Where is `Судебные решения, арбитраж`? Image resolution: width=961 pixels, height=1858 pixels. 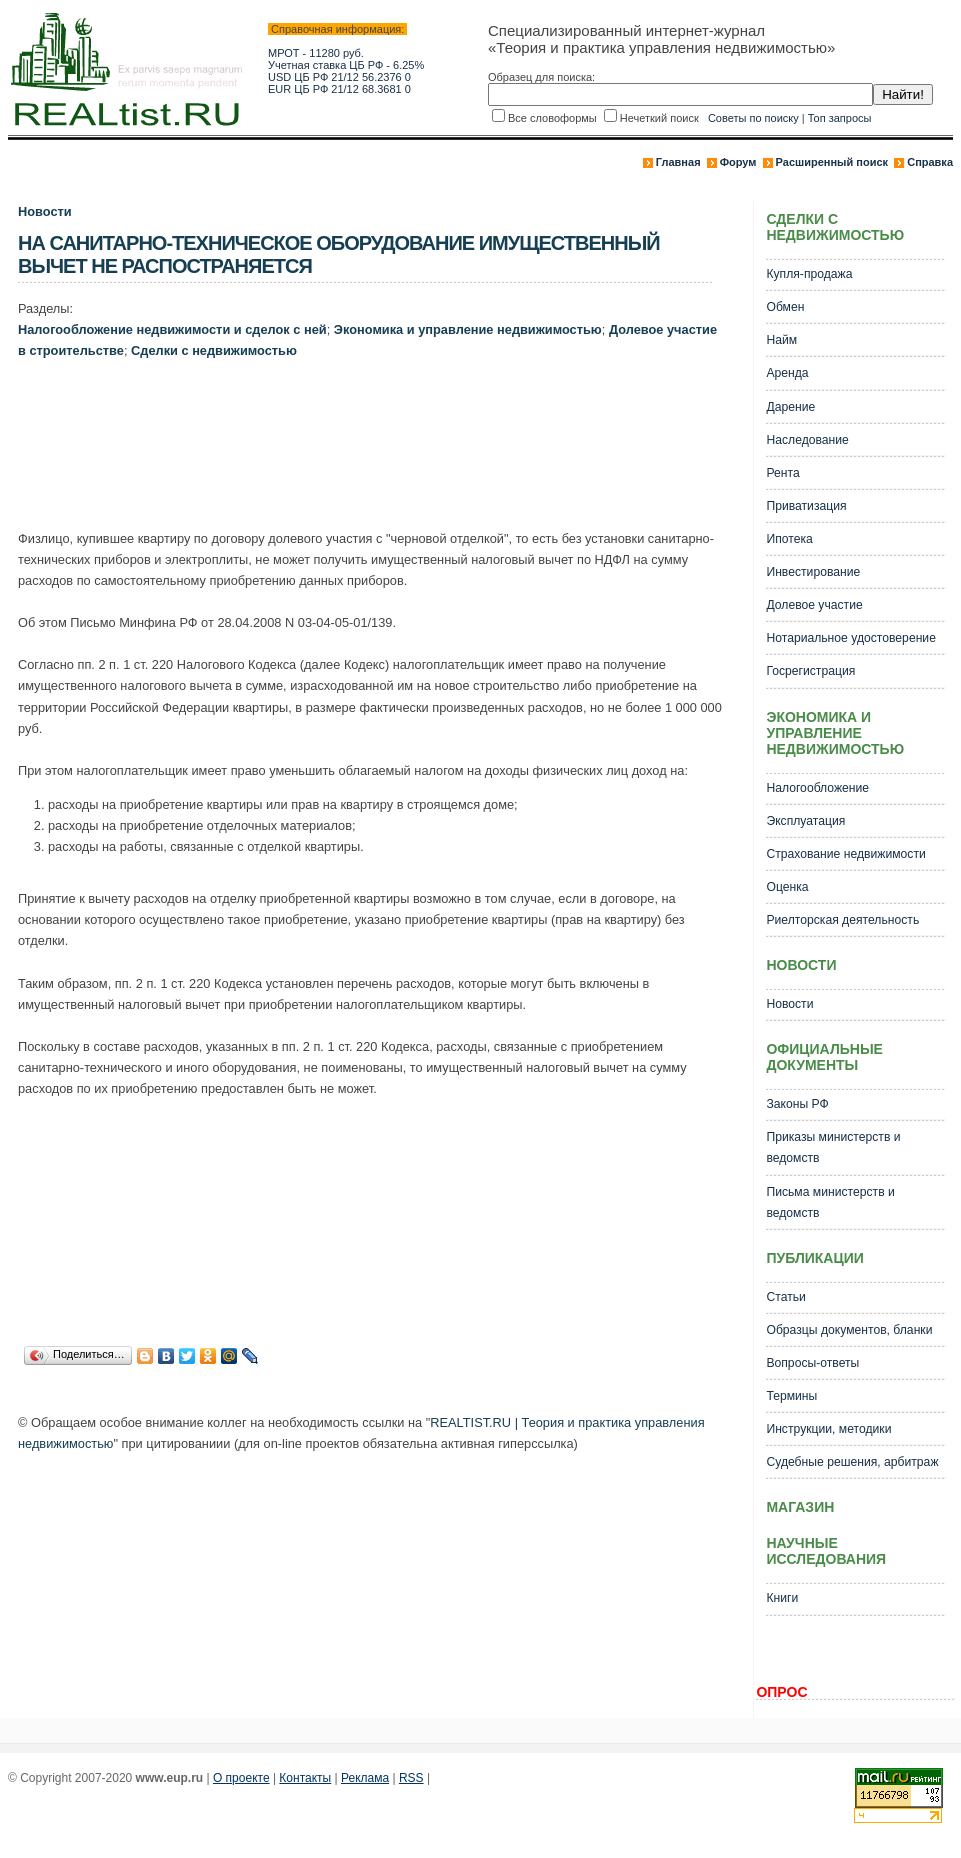
Судебные решения, арбитраж is located at coordinates (852, 1462).